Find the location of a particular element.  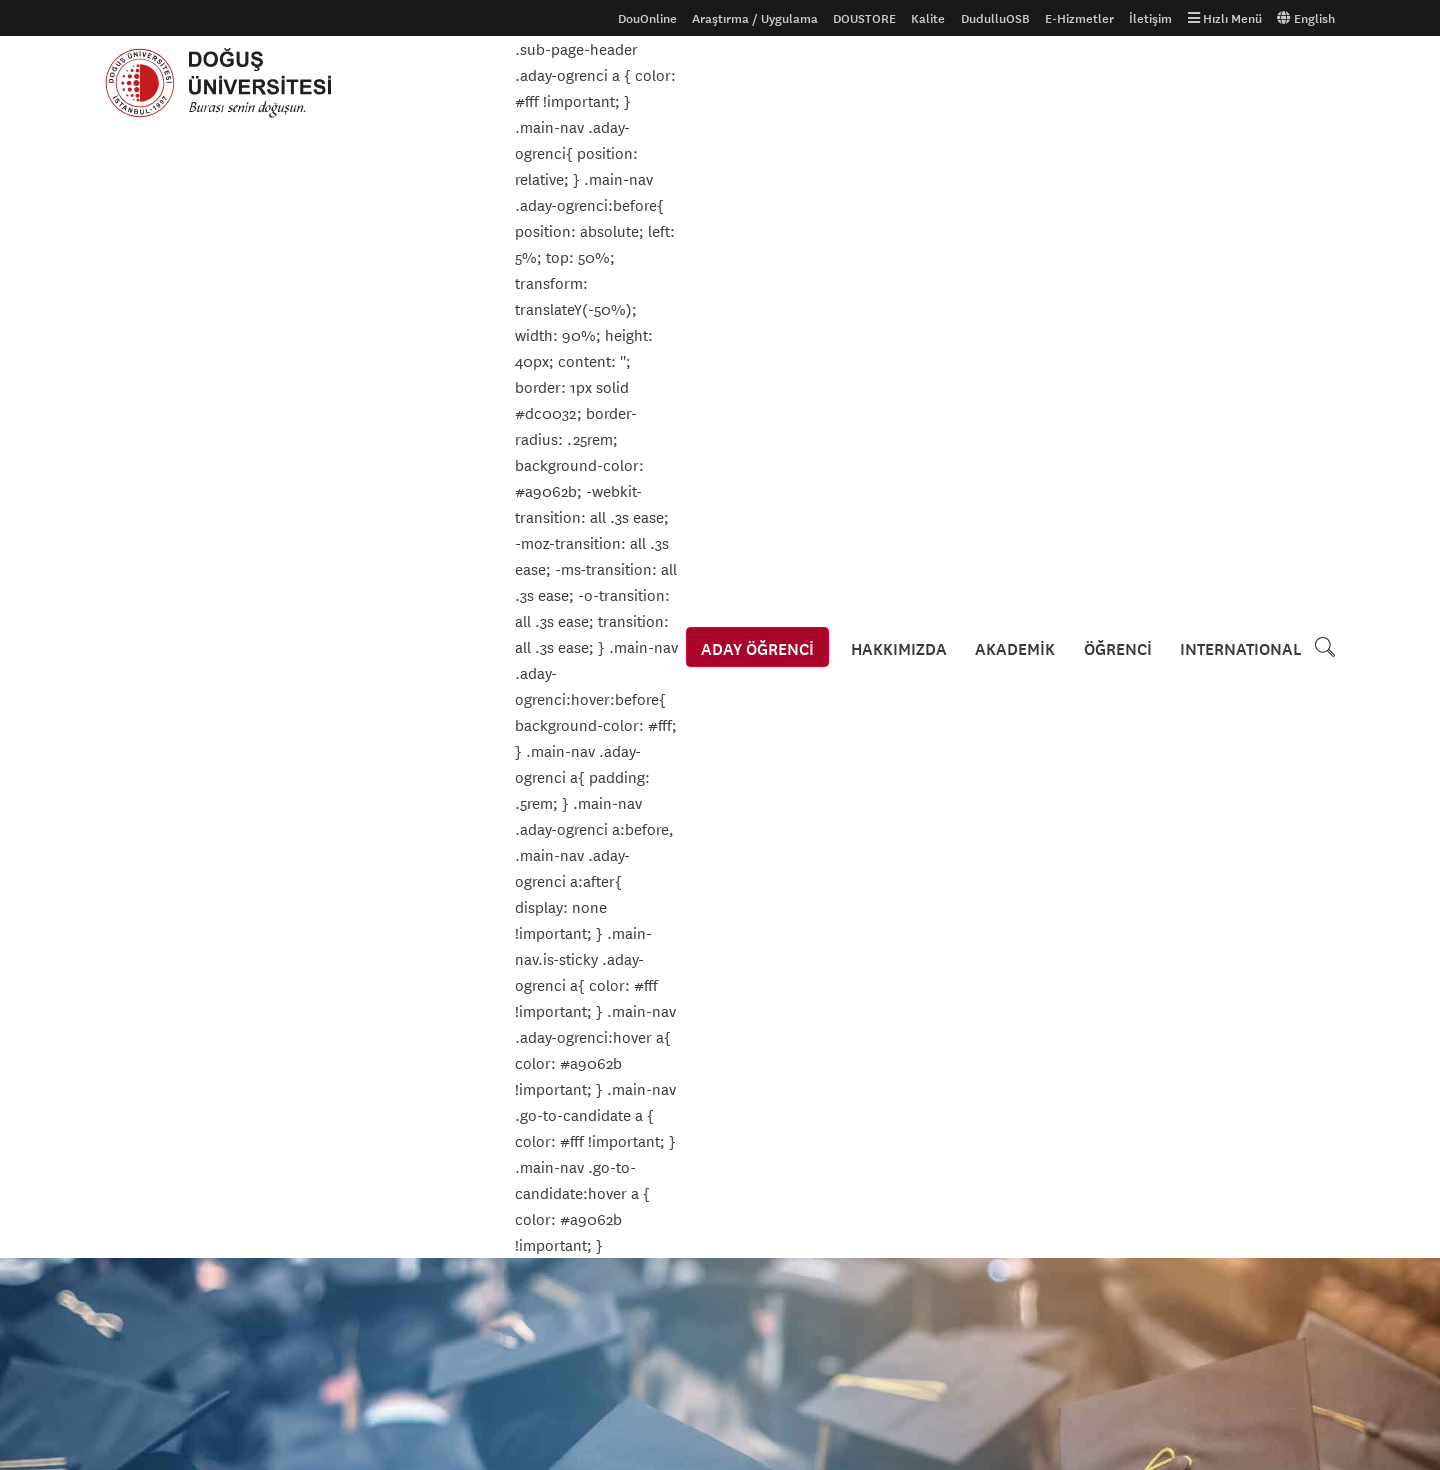

İletişim is located at coordinates (1150, 18).